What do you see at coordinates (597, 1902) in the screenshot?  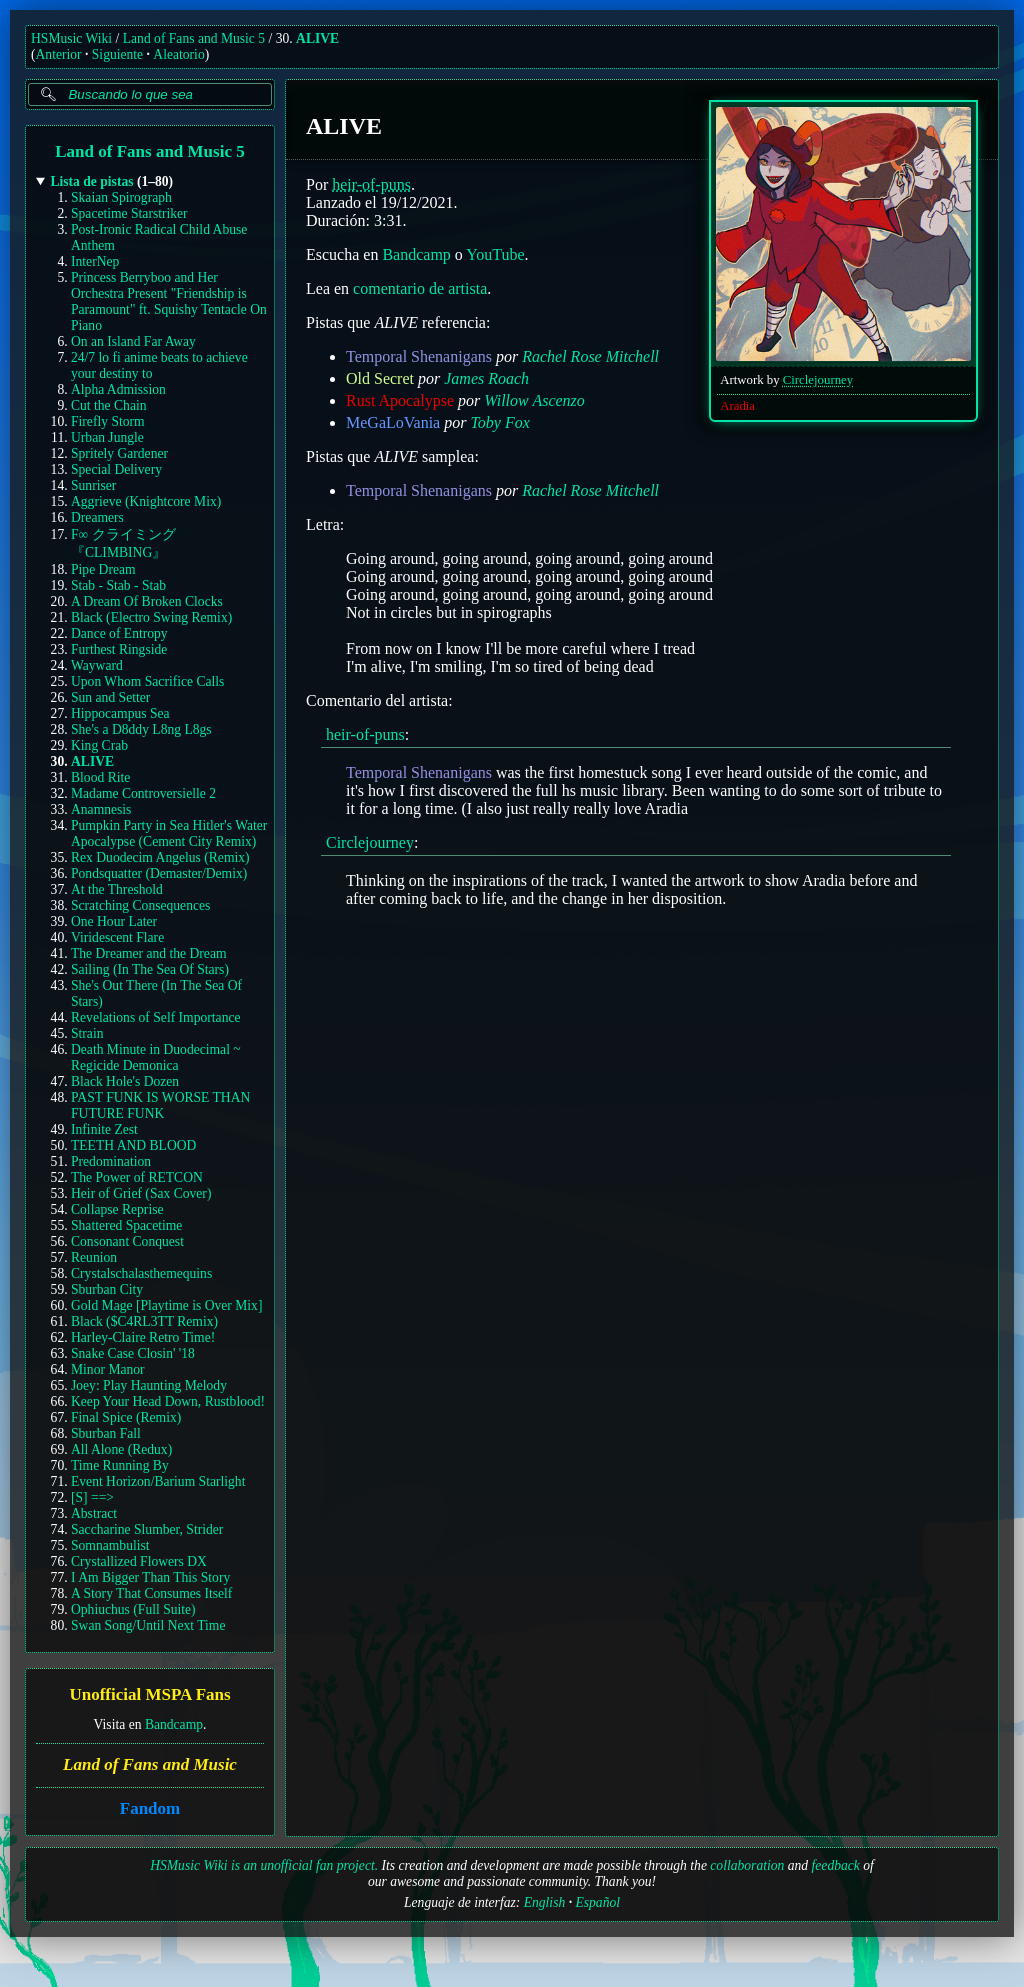 I see `Español` at bounding box center [597, 1902].